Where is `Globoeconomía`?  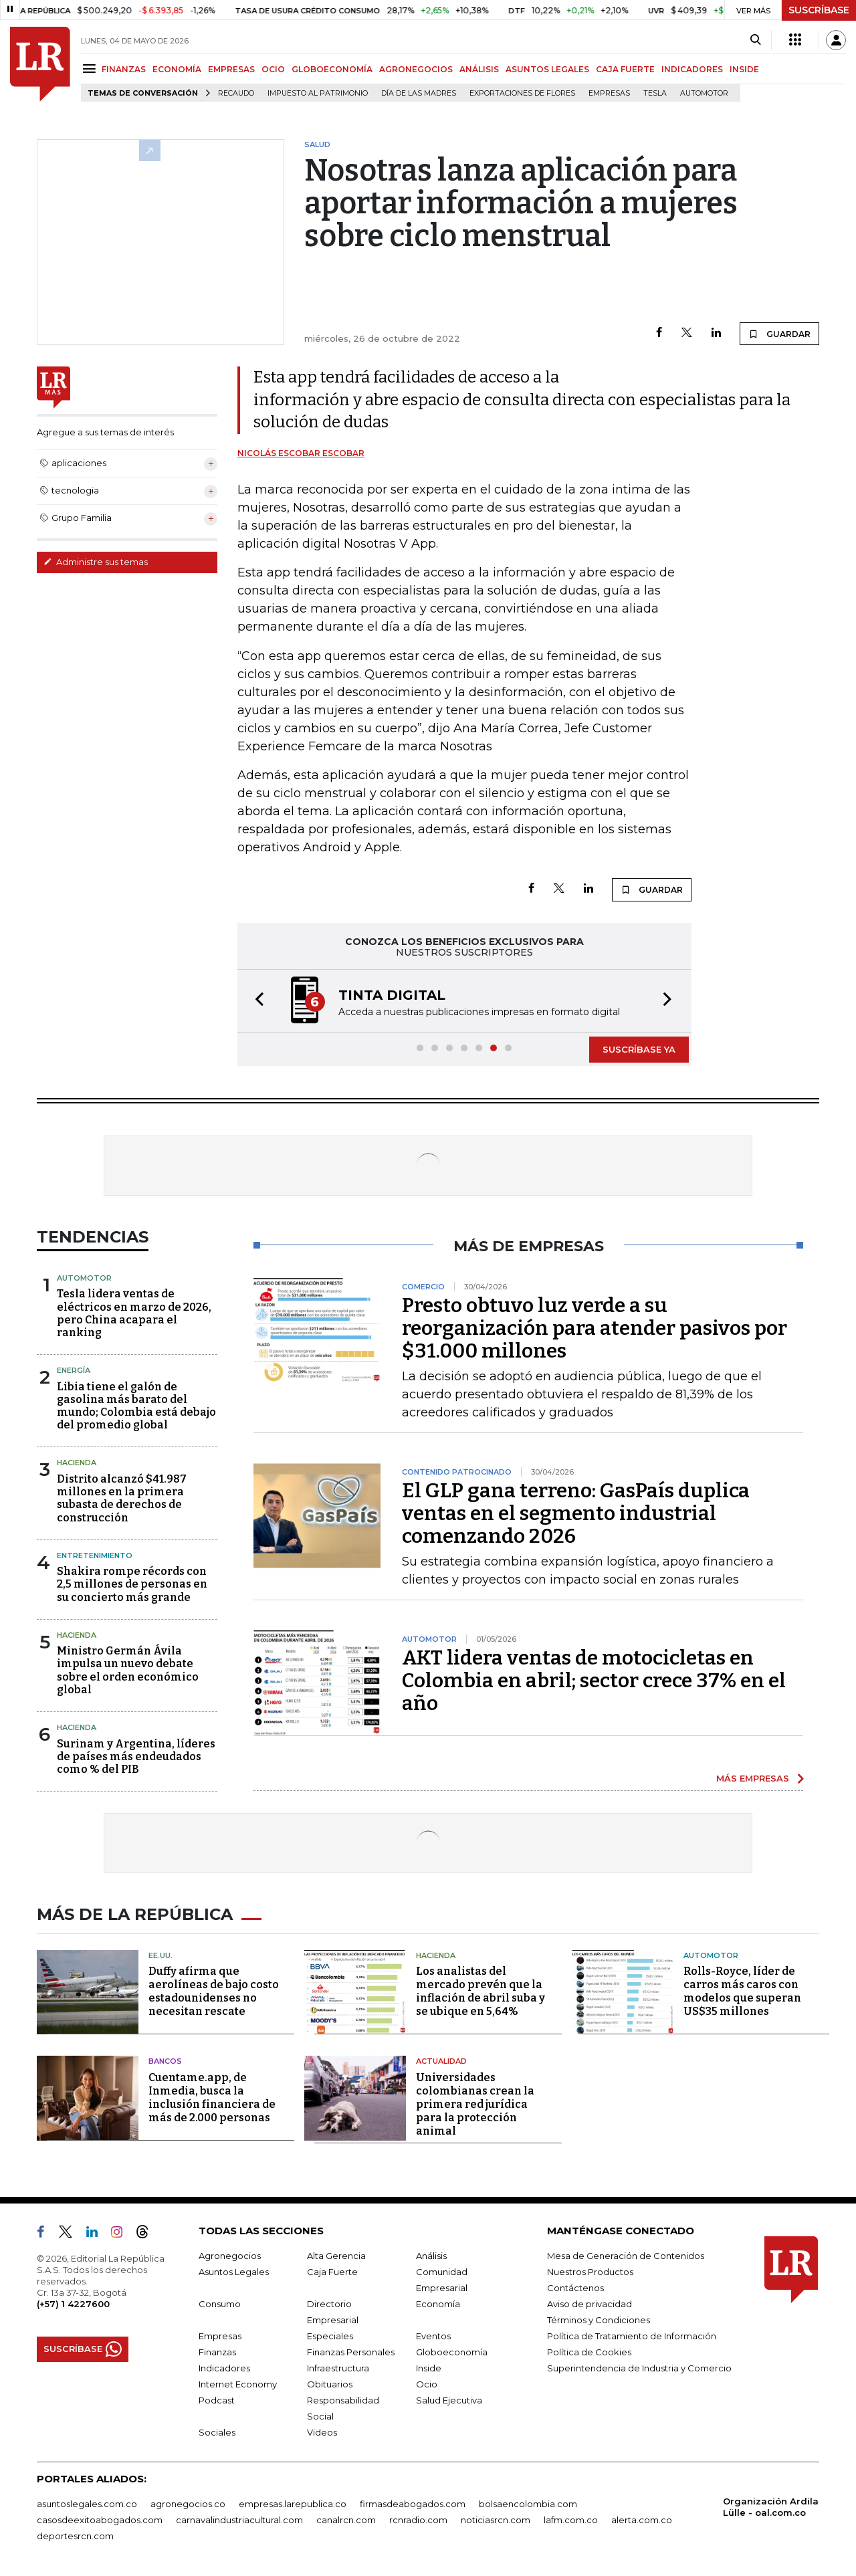
Globoeconomía is located at coordinates (452, 2352).